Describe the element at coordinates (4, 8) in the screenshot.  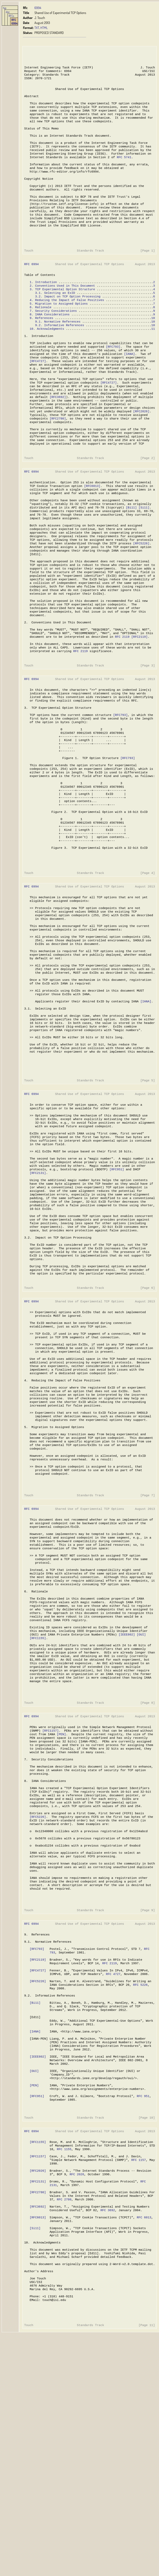
I see `hjp` at that location.